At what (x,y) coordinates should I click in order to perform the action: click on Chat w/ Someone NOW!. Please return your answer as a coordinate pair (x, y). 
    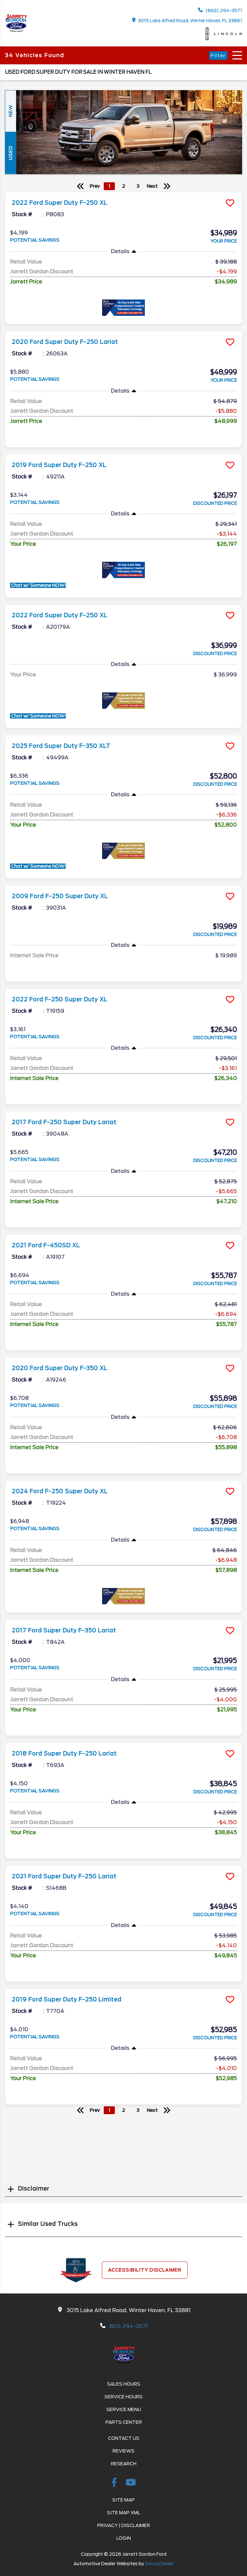
    Looking at the image, I should click on (38, 585).